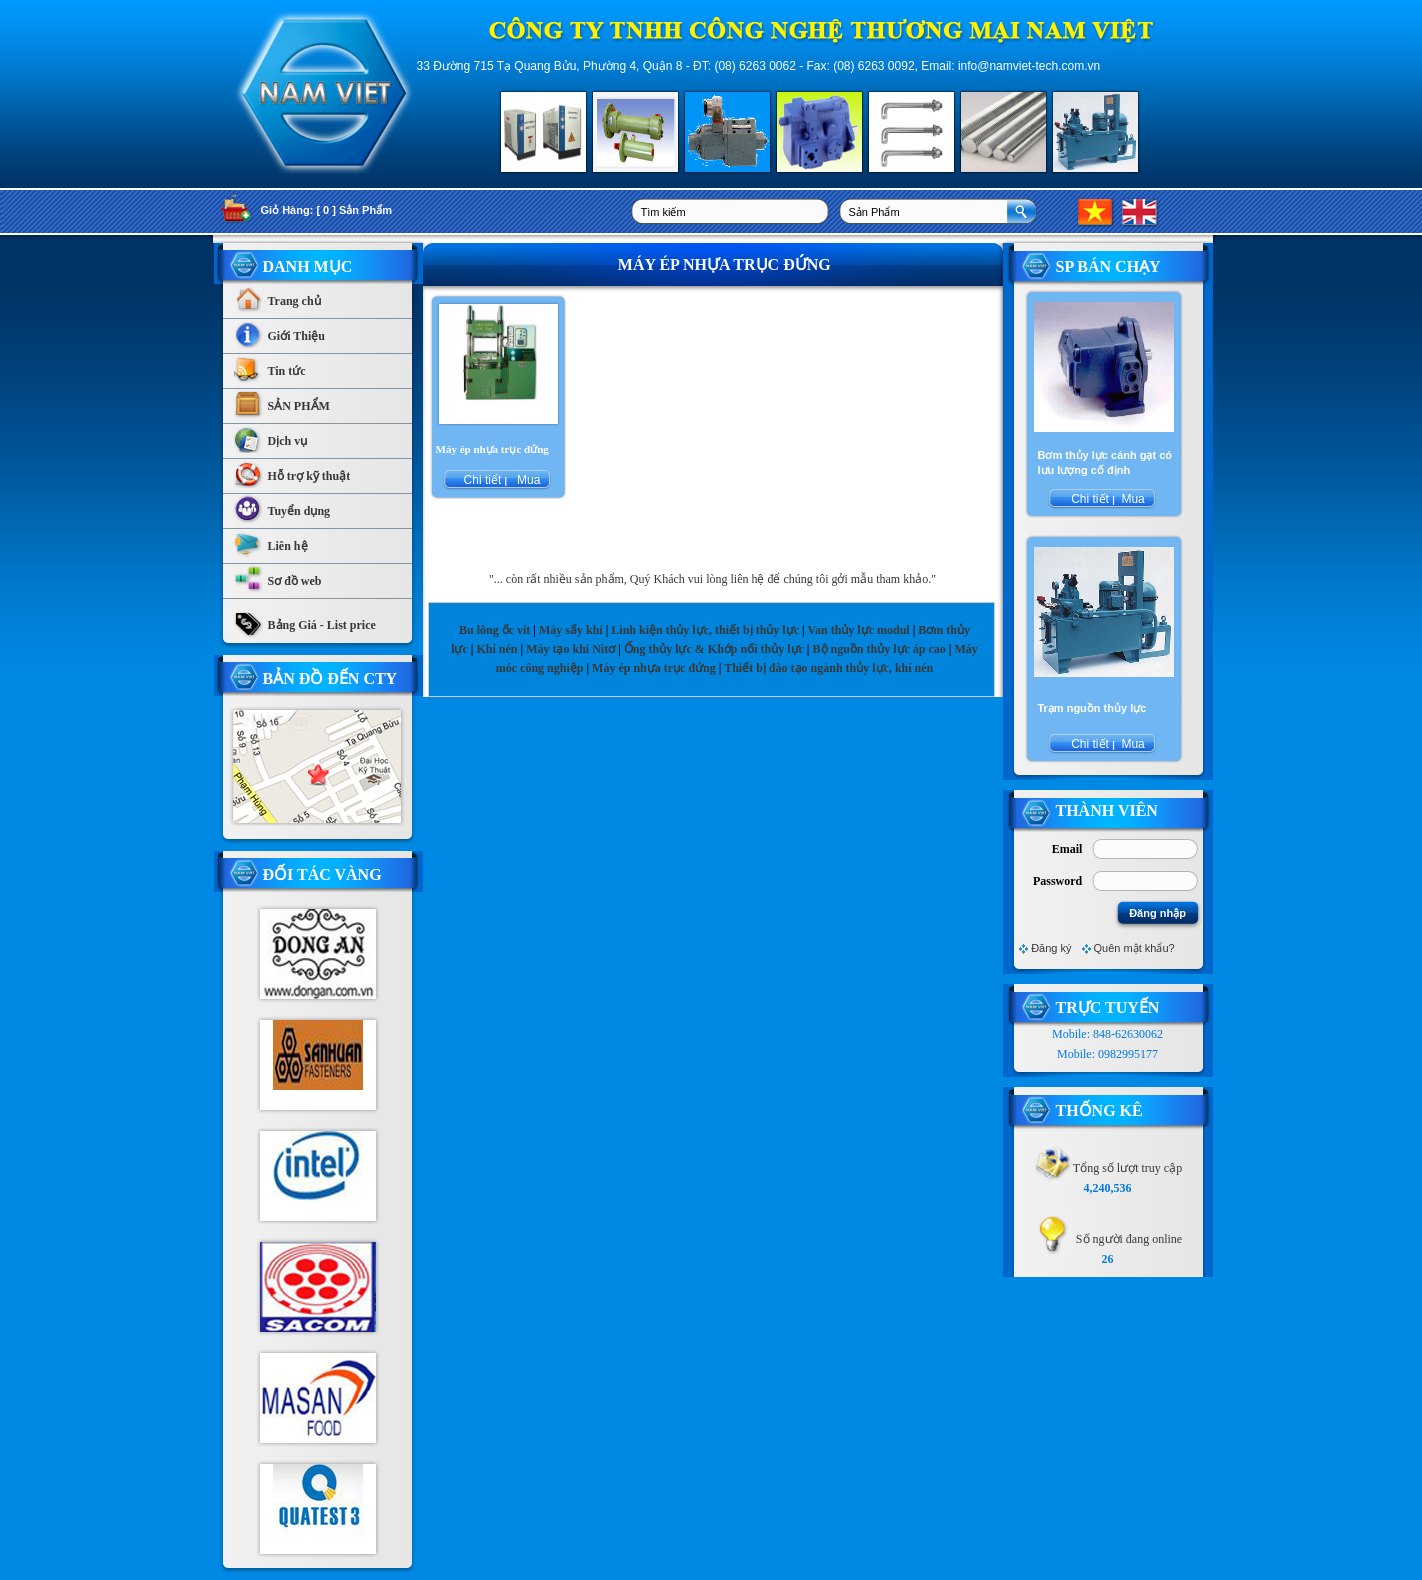  What do you see at coordinates (330, 678) in the screenshot?
I see `Bản Đồ Đến CTy` at bounding box center [330, 678].